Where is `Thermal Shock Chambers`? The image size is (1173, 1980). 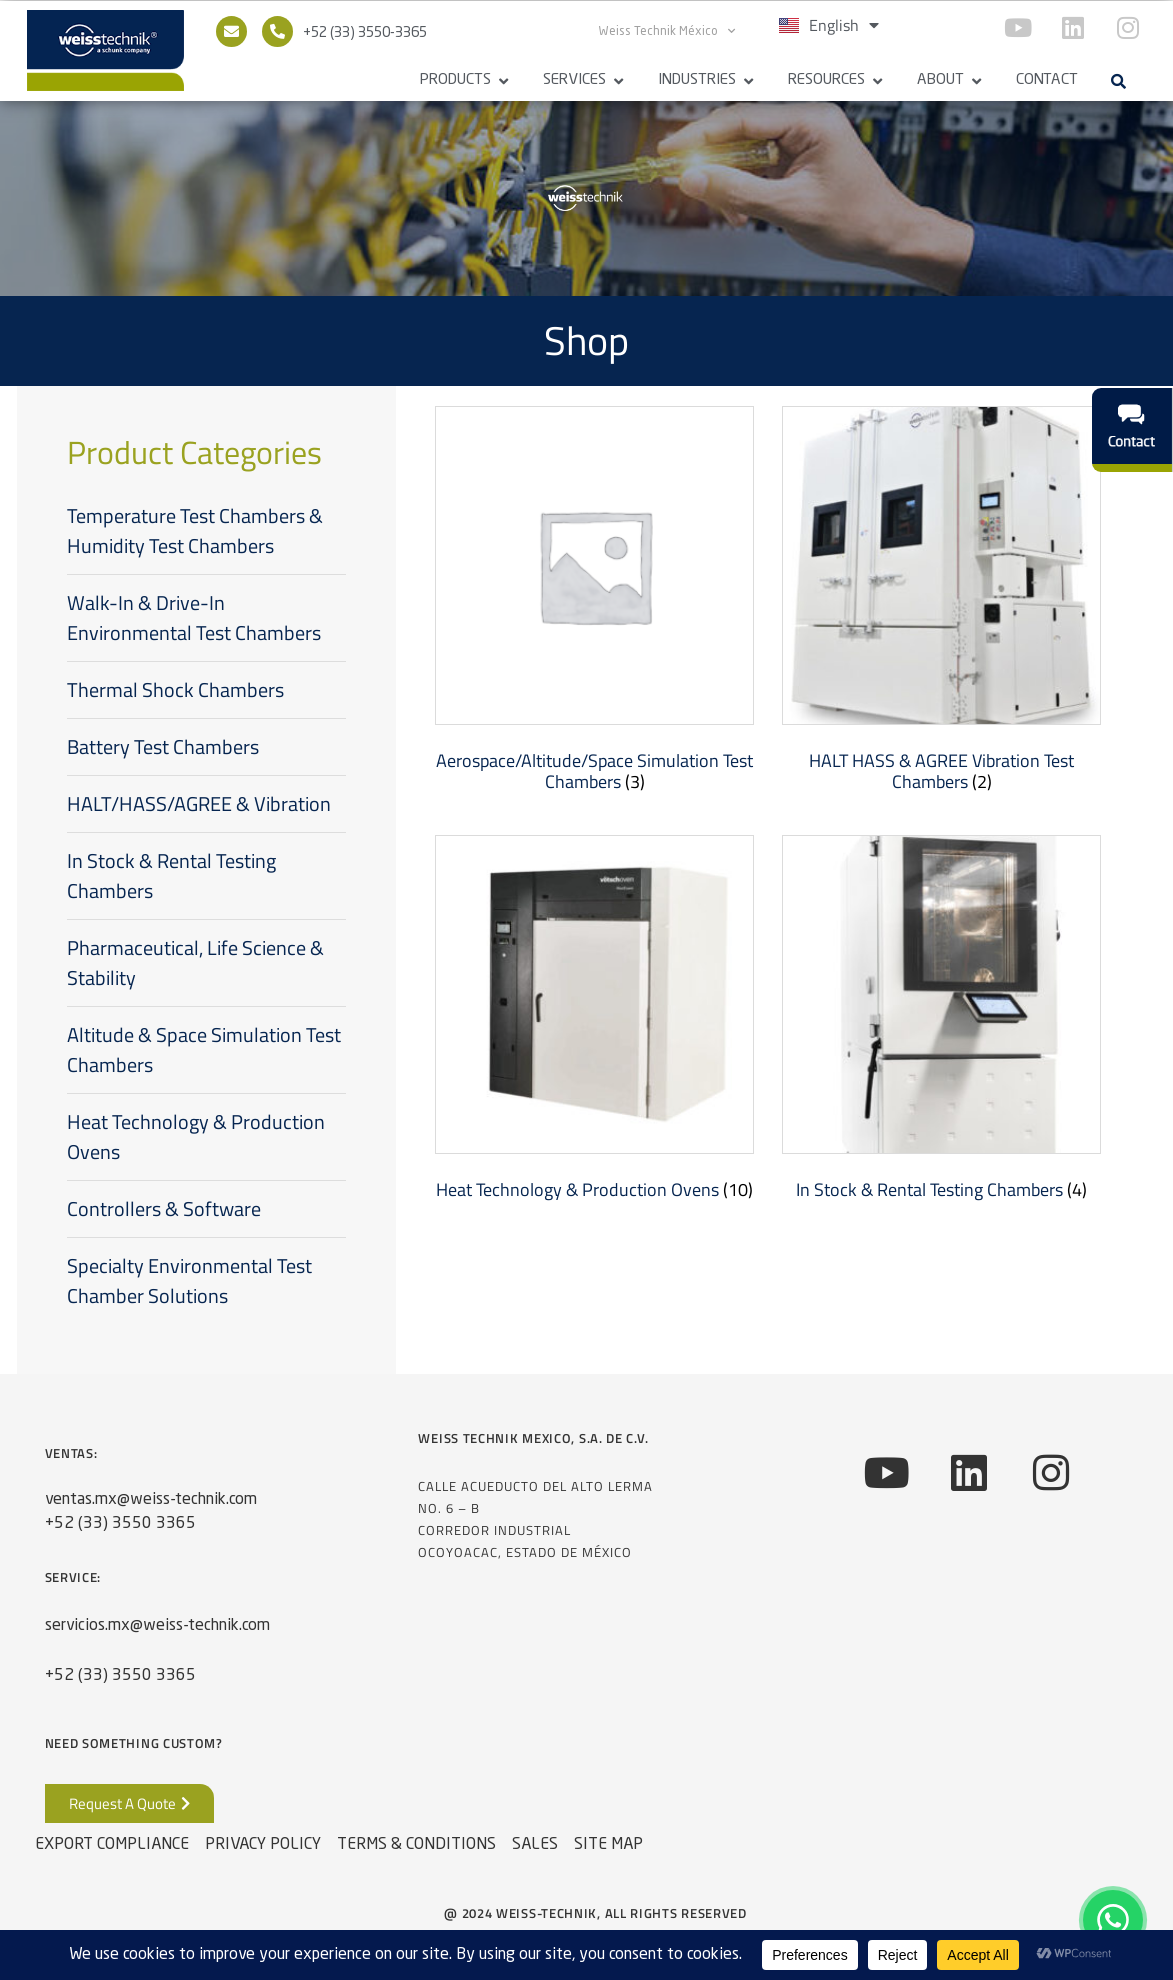
Thermal Shock Chambers is located at coordinates (175, 689).